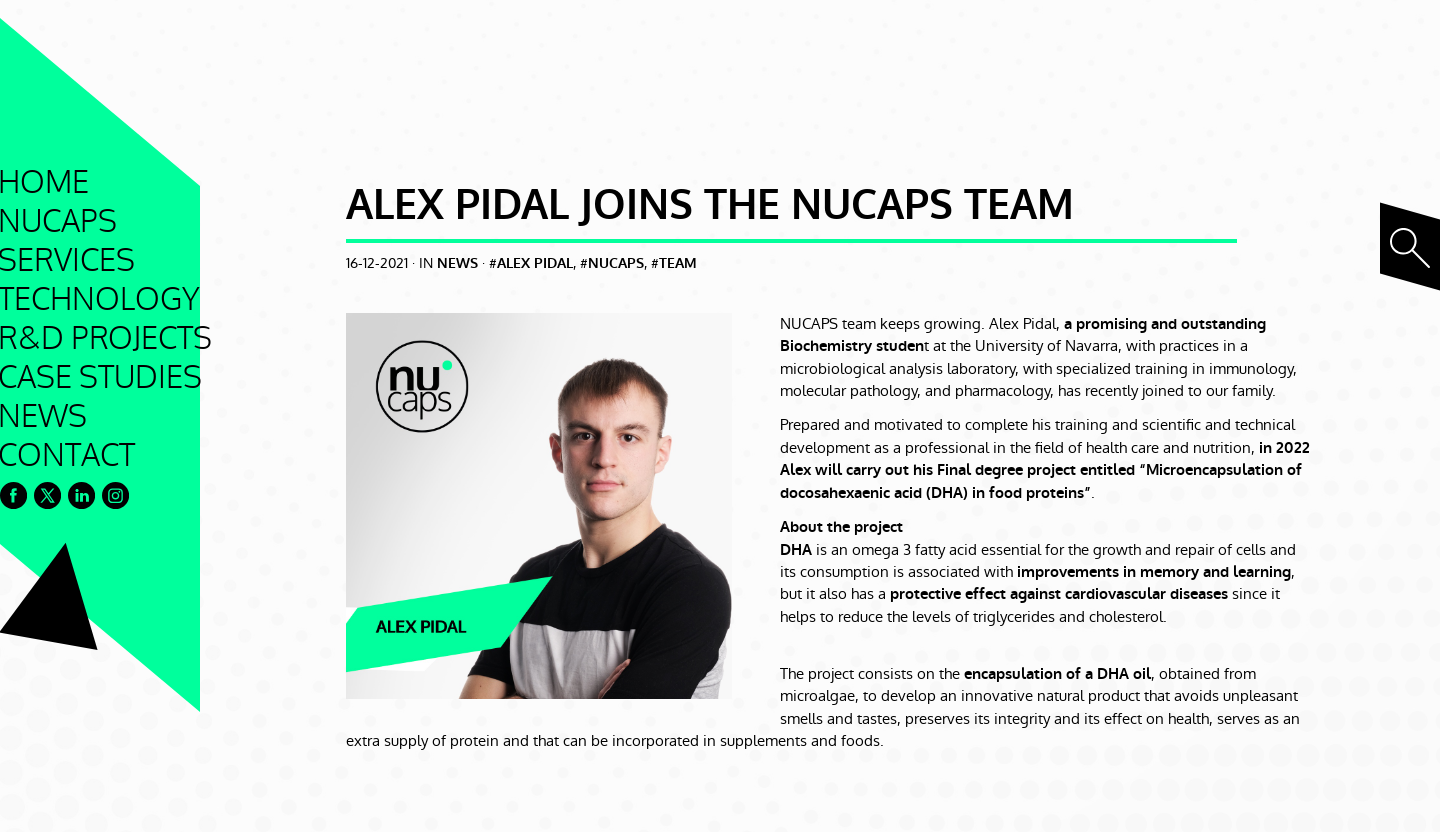 Image resolution: width=1440 pixels, height=832 pixels. Describe the element at coordinates (678, 264) in the screenshot. I see `team` at that location.